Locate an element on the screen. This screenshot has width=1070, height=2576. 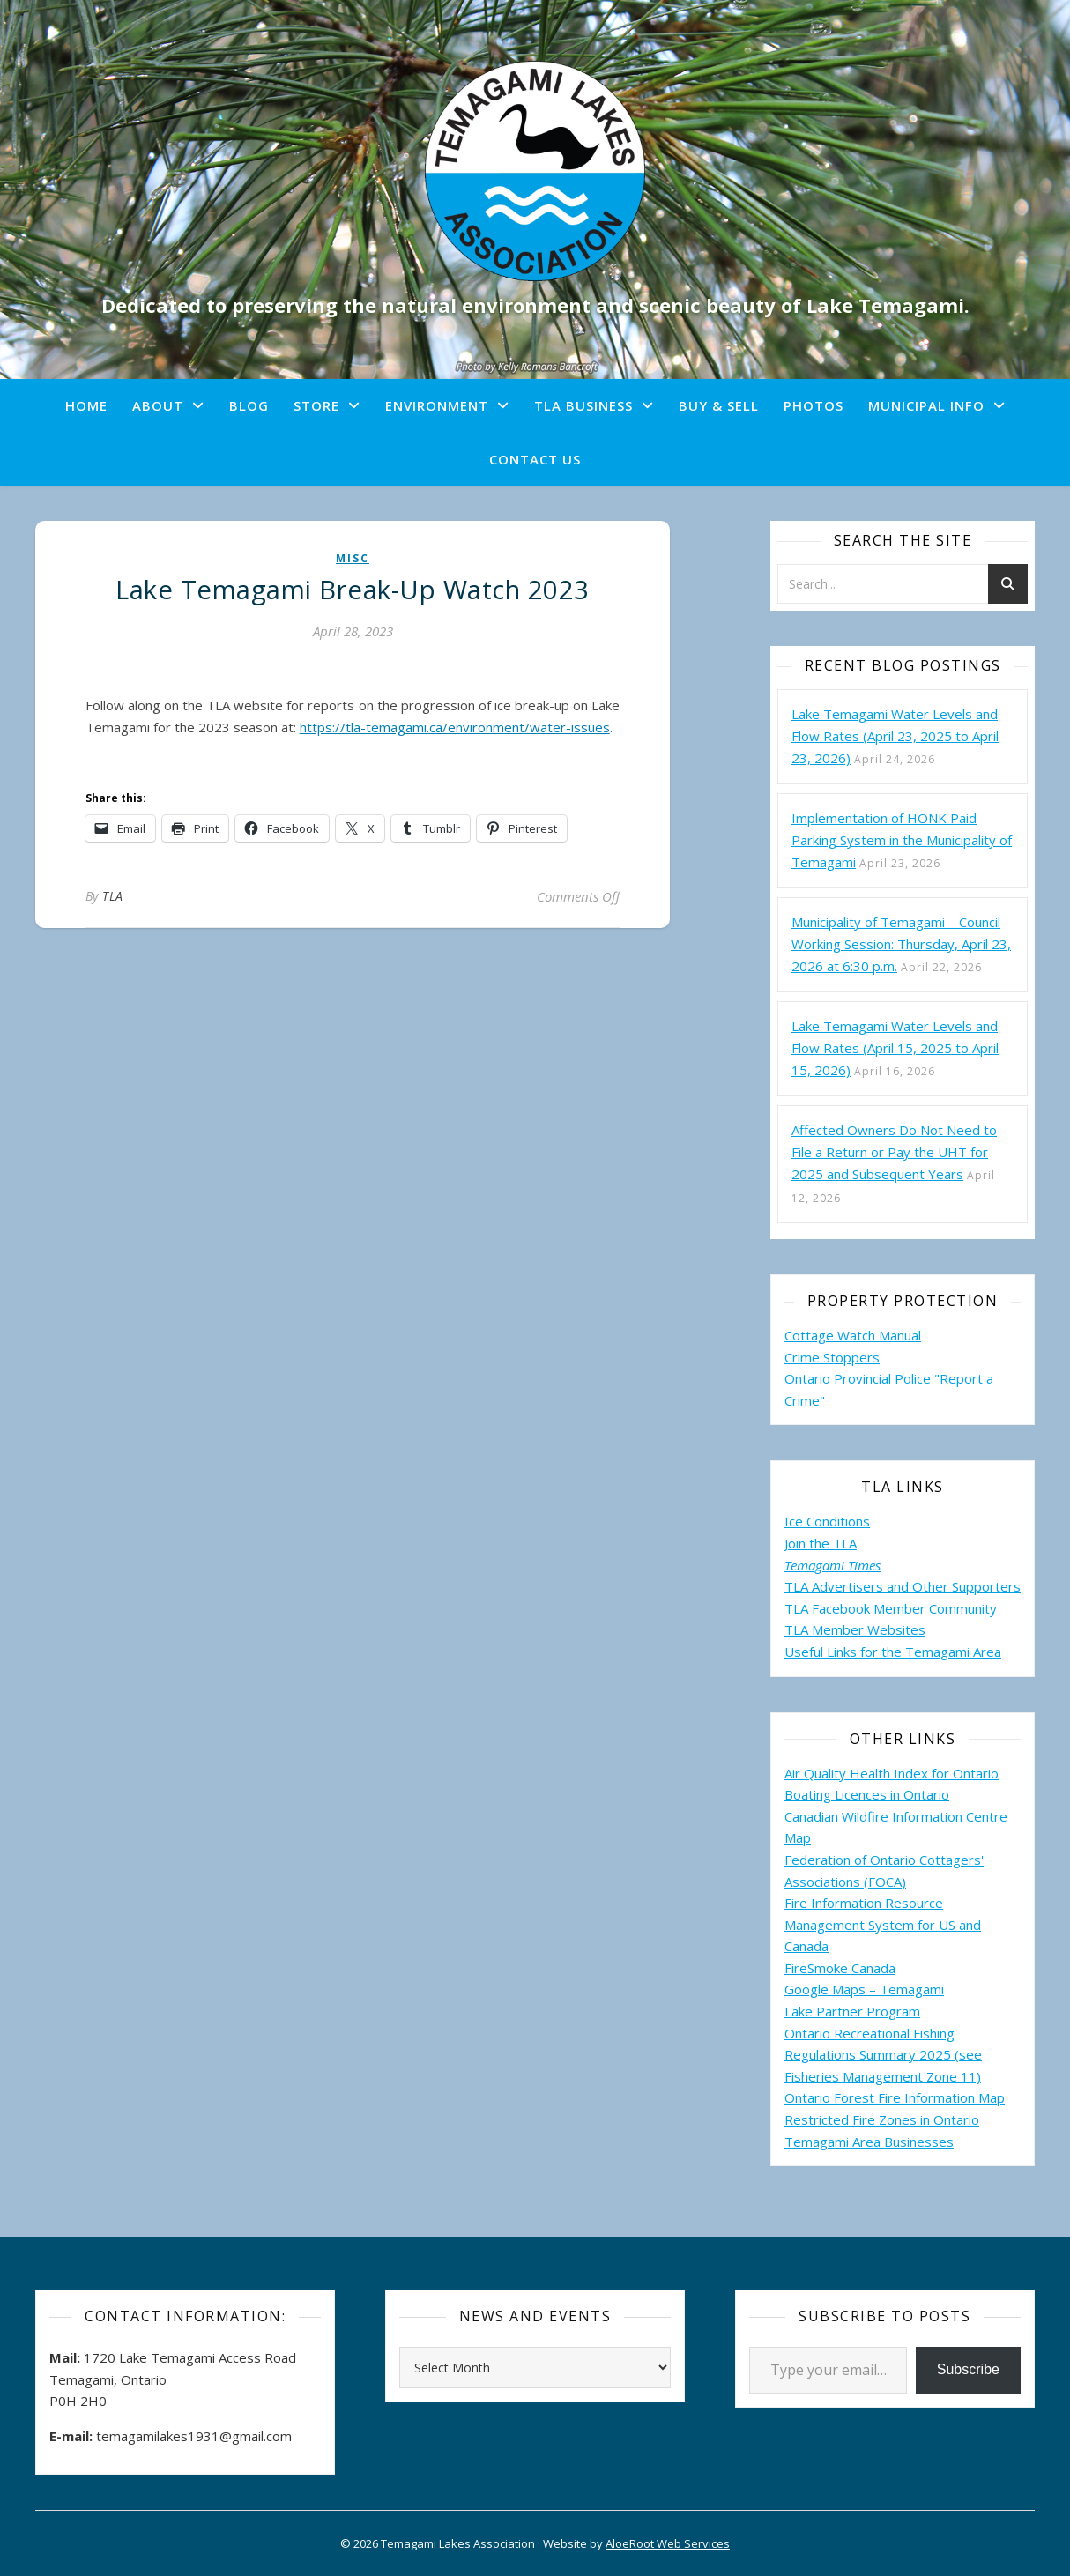
Subscribe is located at coordinates (968, 2369).